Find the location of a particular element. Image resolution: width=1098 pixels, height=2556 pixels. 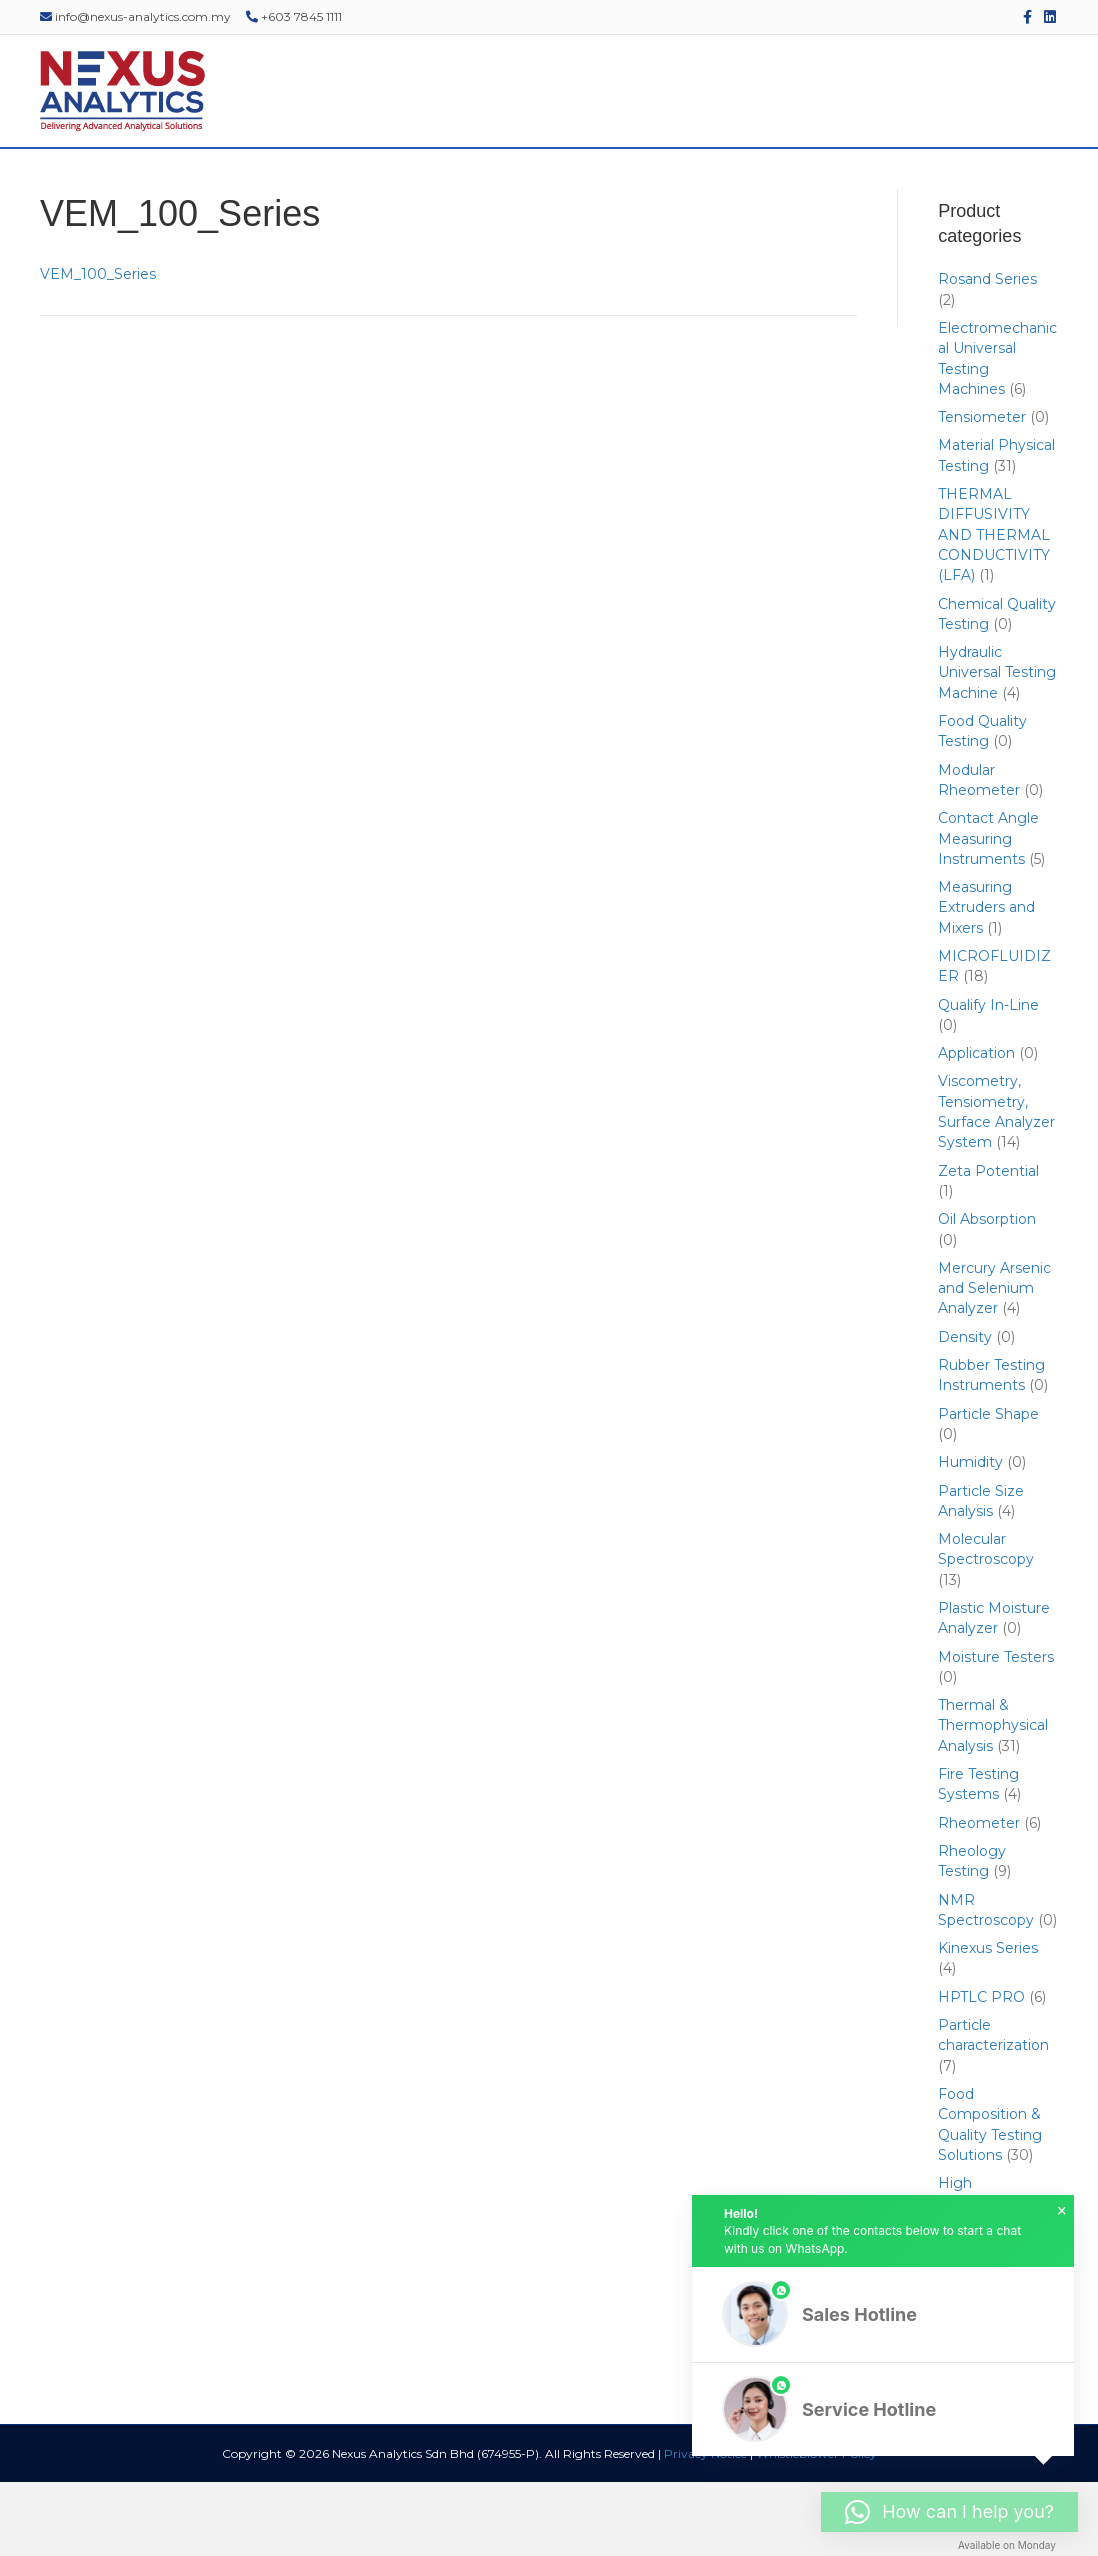

× [button] is located at coordinates (1062, 2211).